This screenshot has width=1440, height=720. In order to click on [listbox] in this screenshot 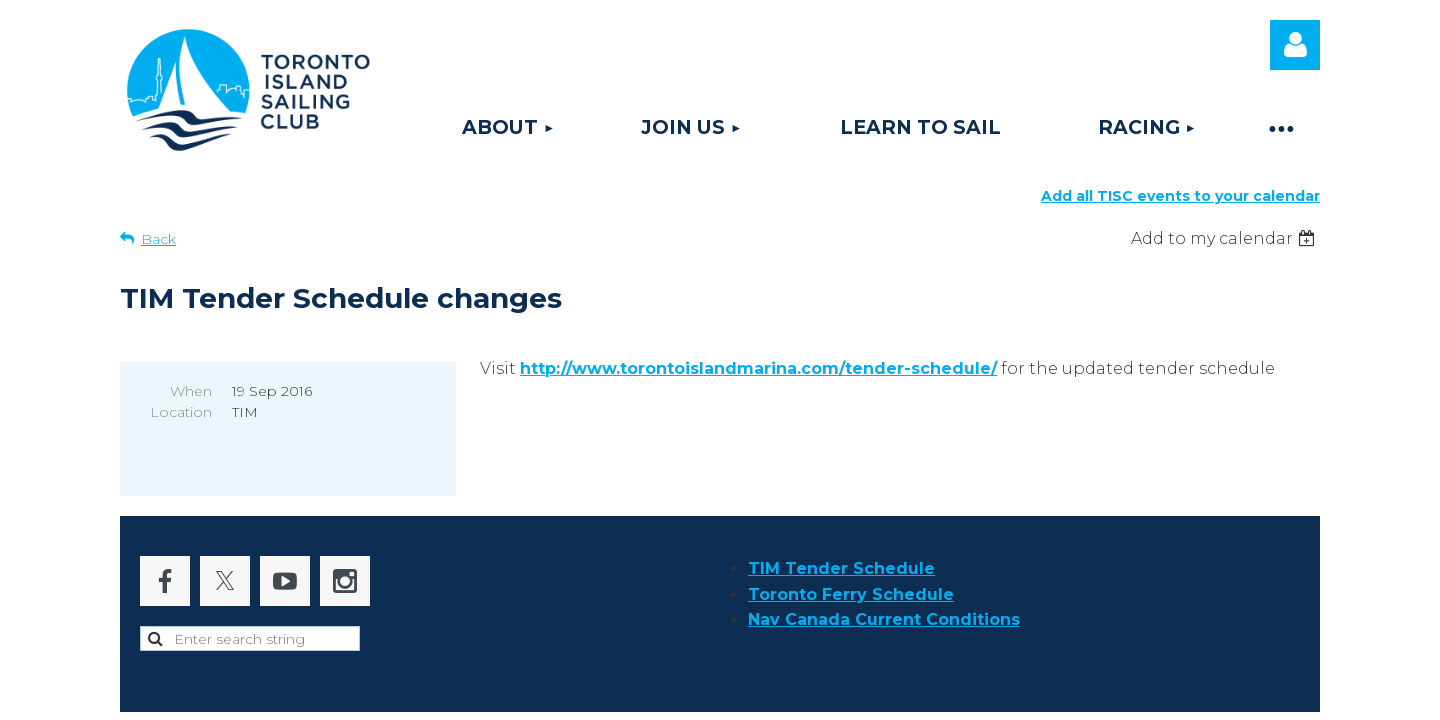, I will do `click(1225, 238)`.